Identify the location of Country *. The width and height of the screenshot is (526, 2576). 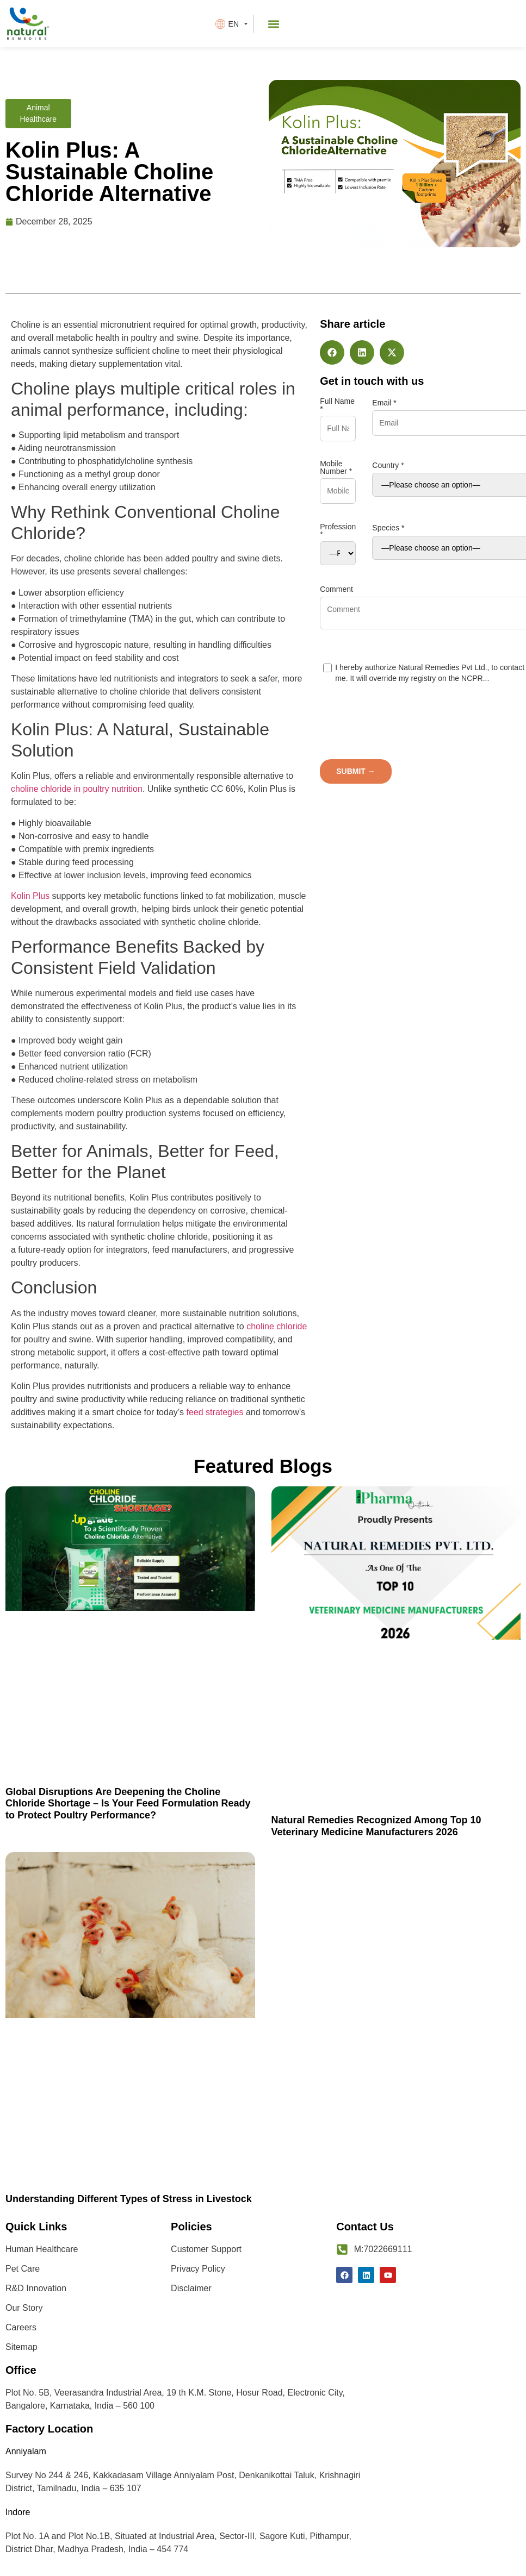
(388, 465).